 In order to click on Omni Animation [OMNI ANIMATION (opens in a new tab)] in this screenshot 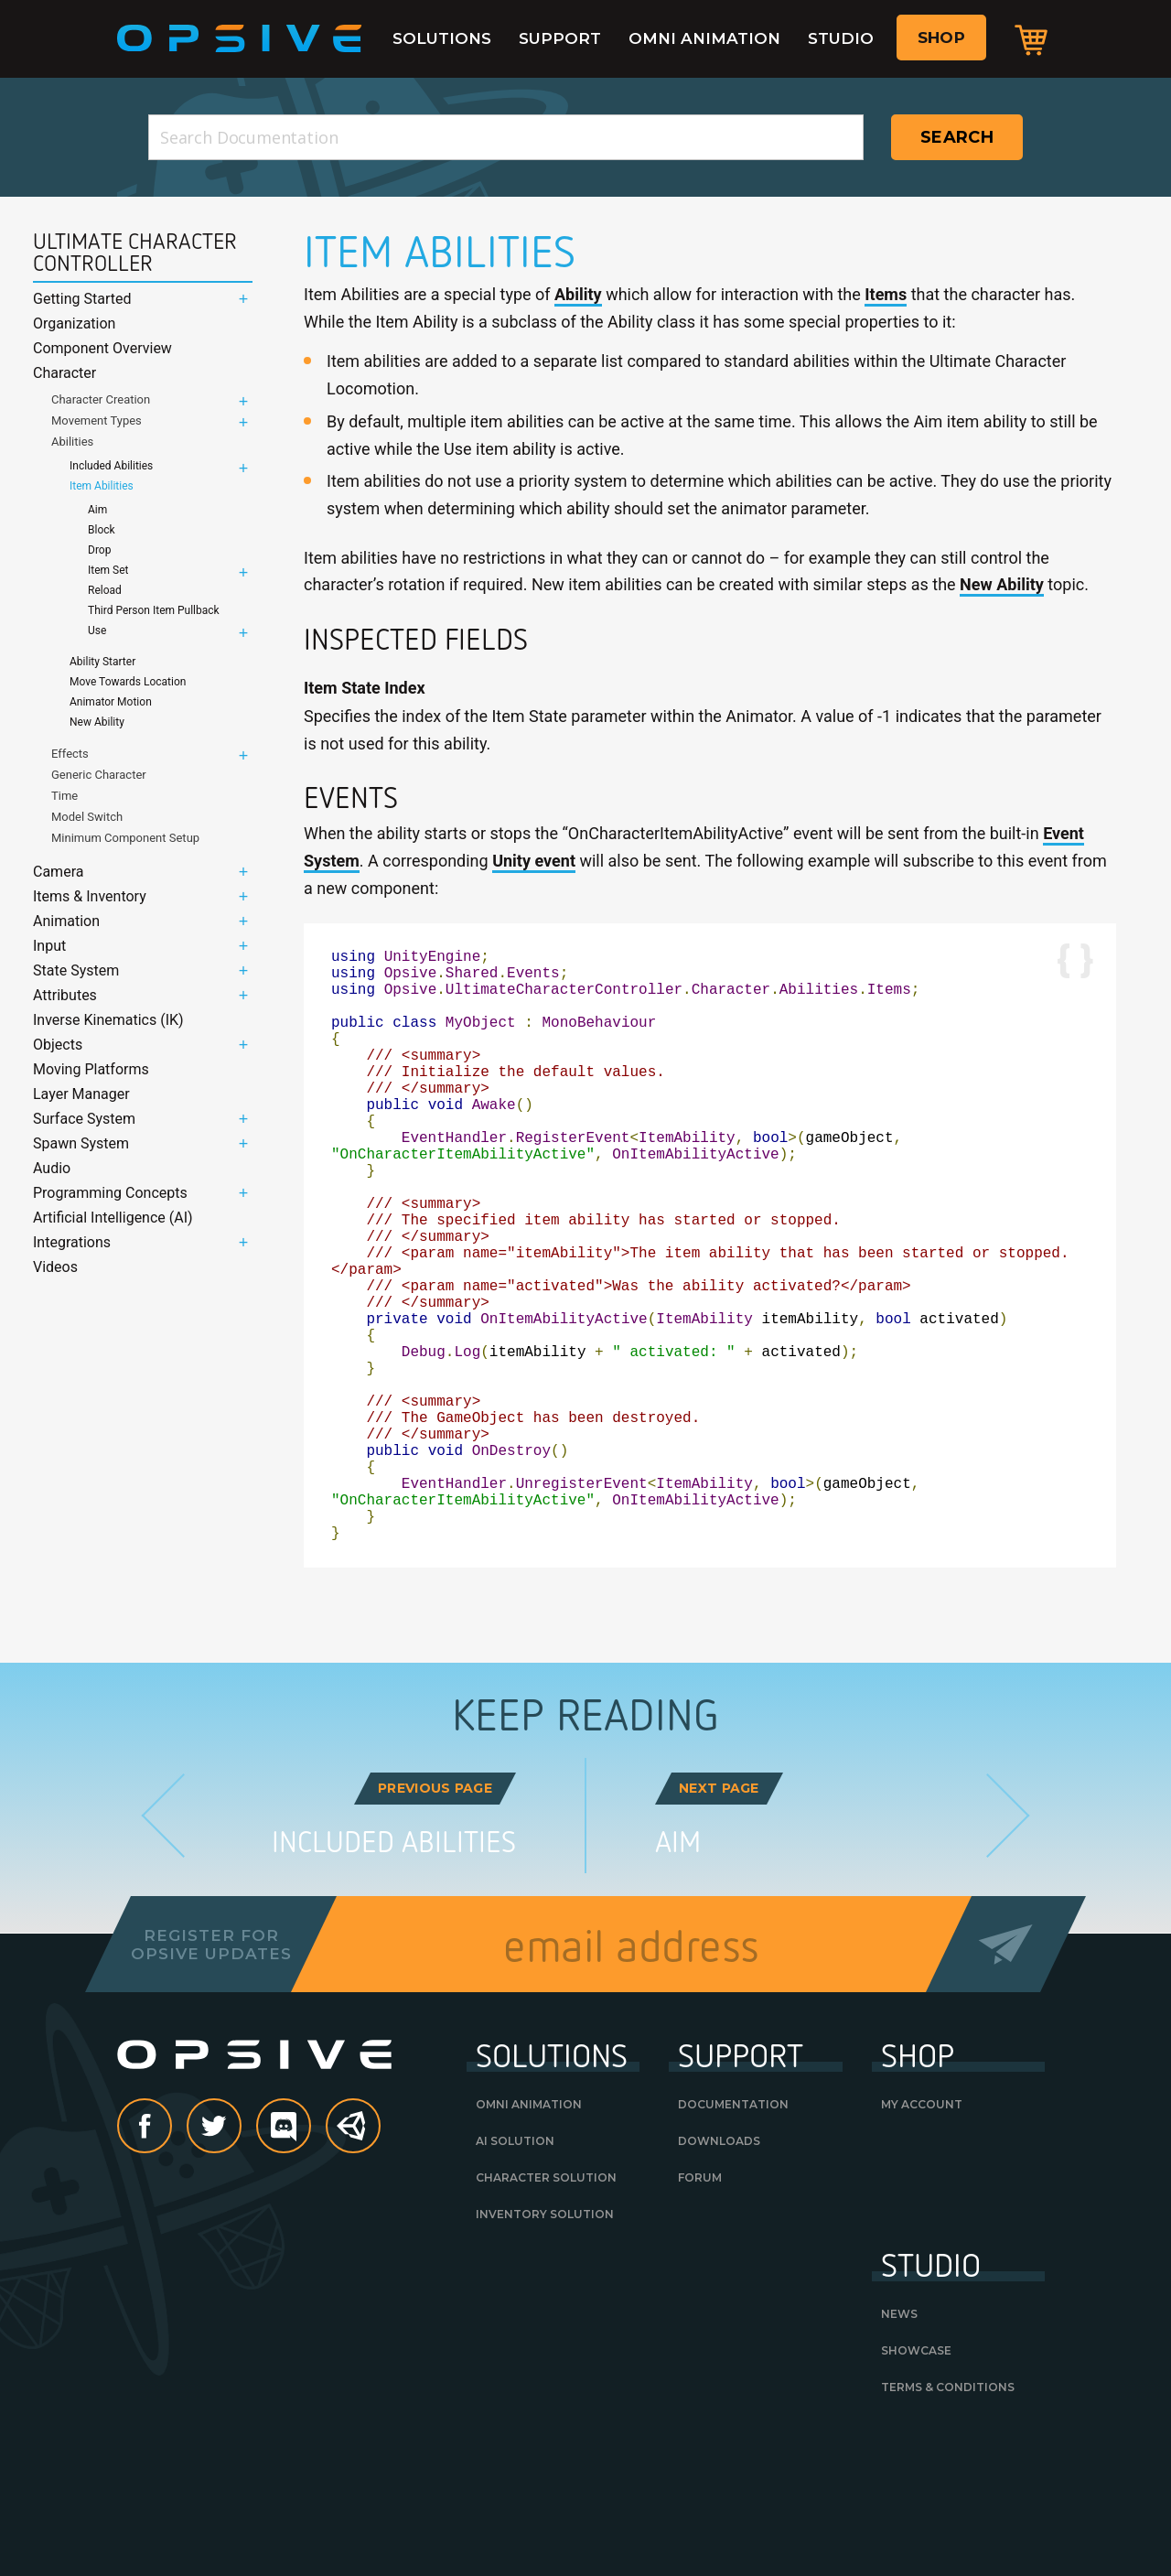, I will do `click(529, 2236)`.